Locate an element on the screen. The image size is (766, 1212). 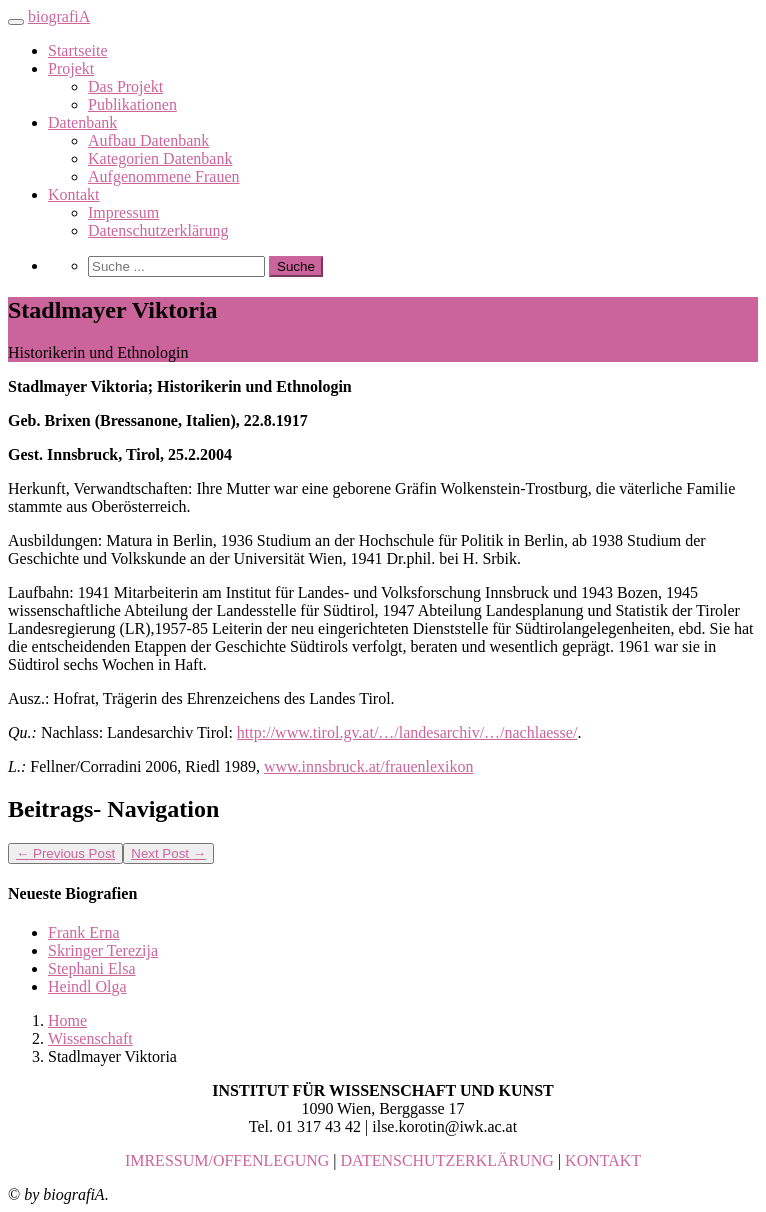
www.innsbruck.at/frauenlexikon is located at coordinates (369, 766).